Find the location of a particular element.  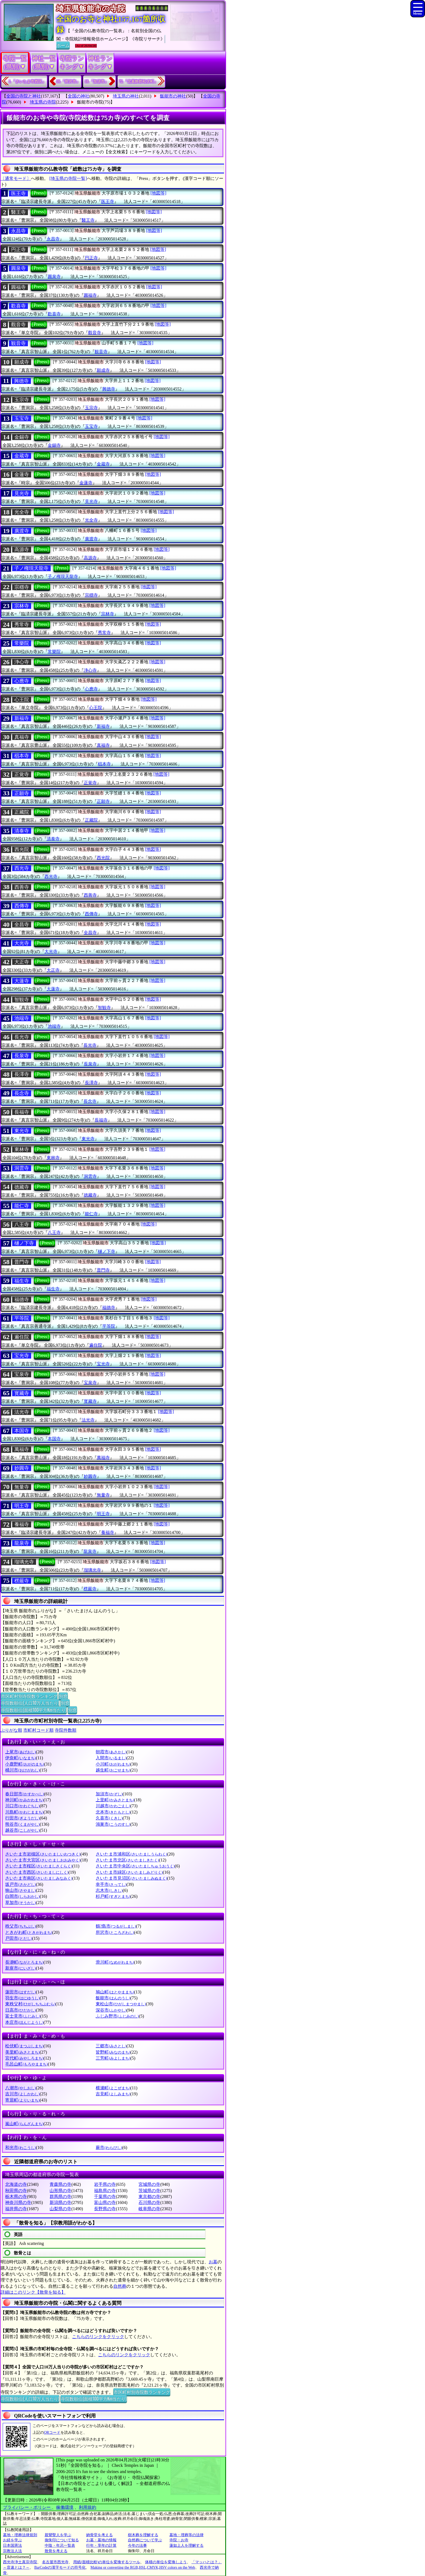

上里町 is located at coordinates (115, 1800).